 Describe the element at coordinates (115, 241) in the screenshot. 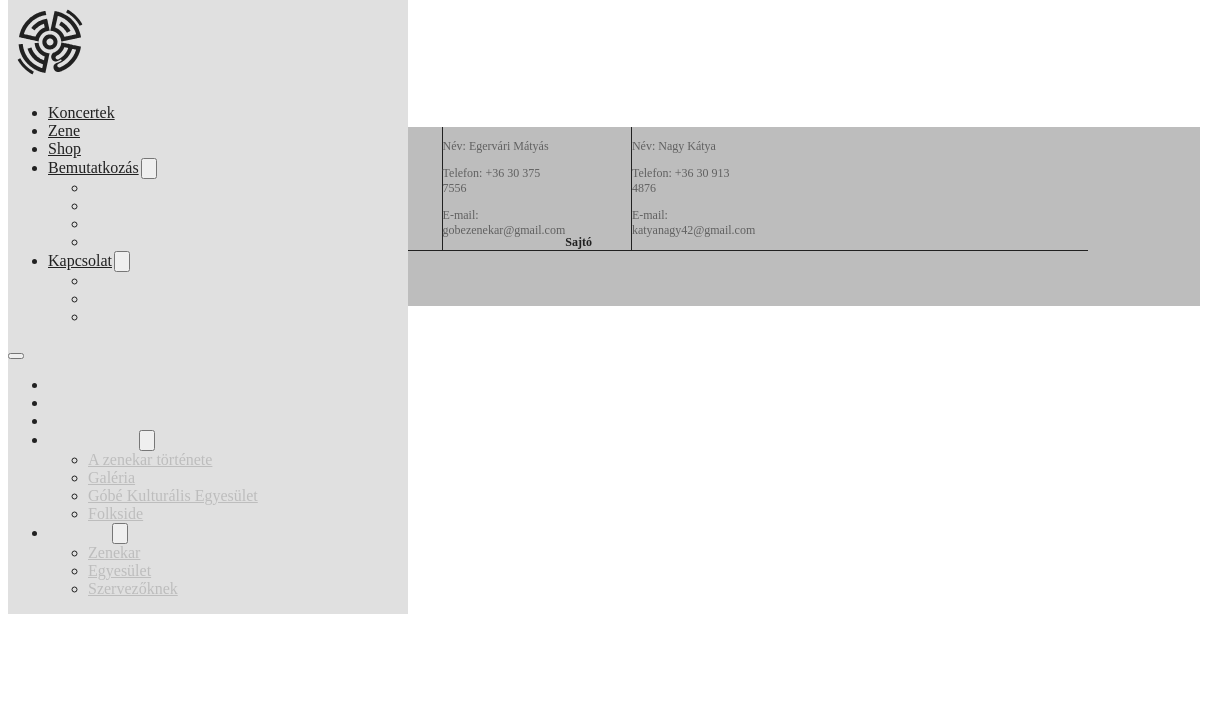

I see `Folkside` at that location.